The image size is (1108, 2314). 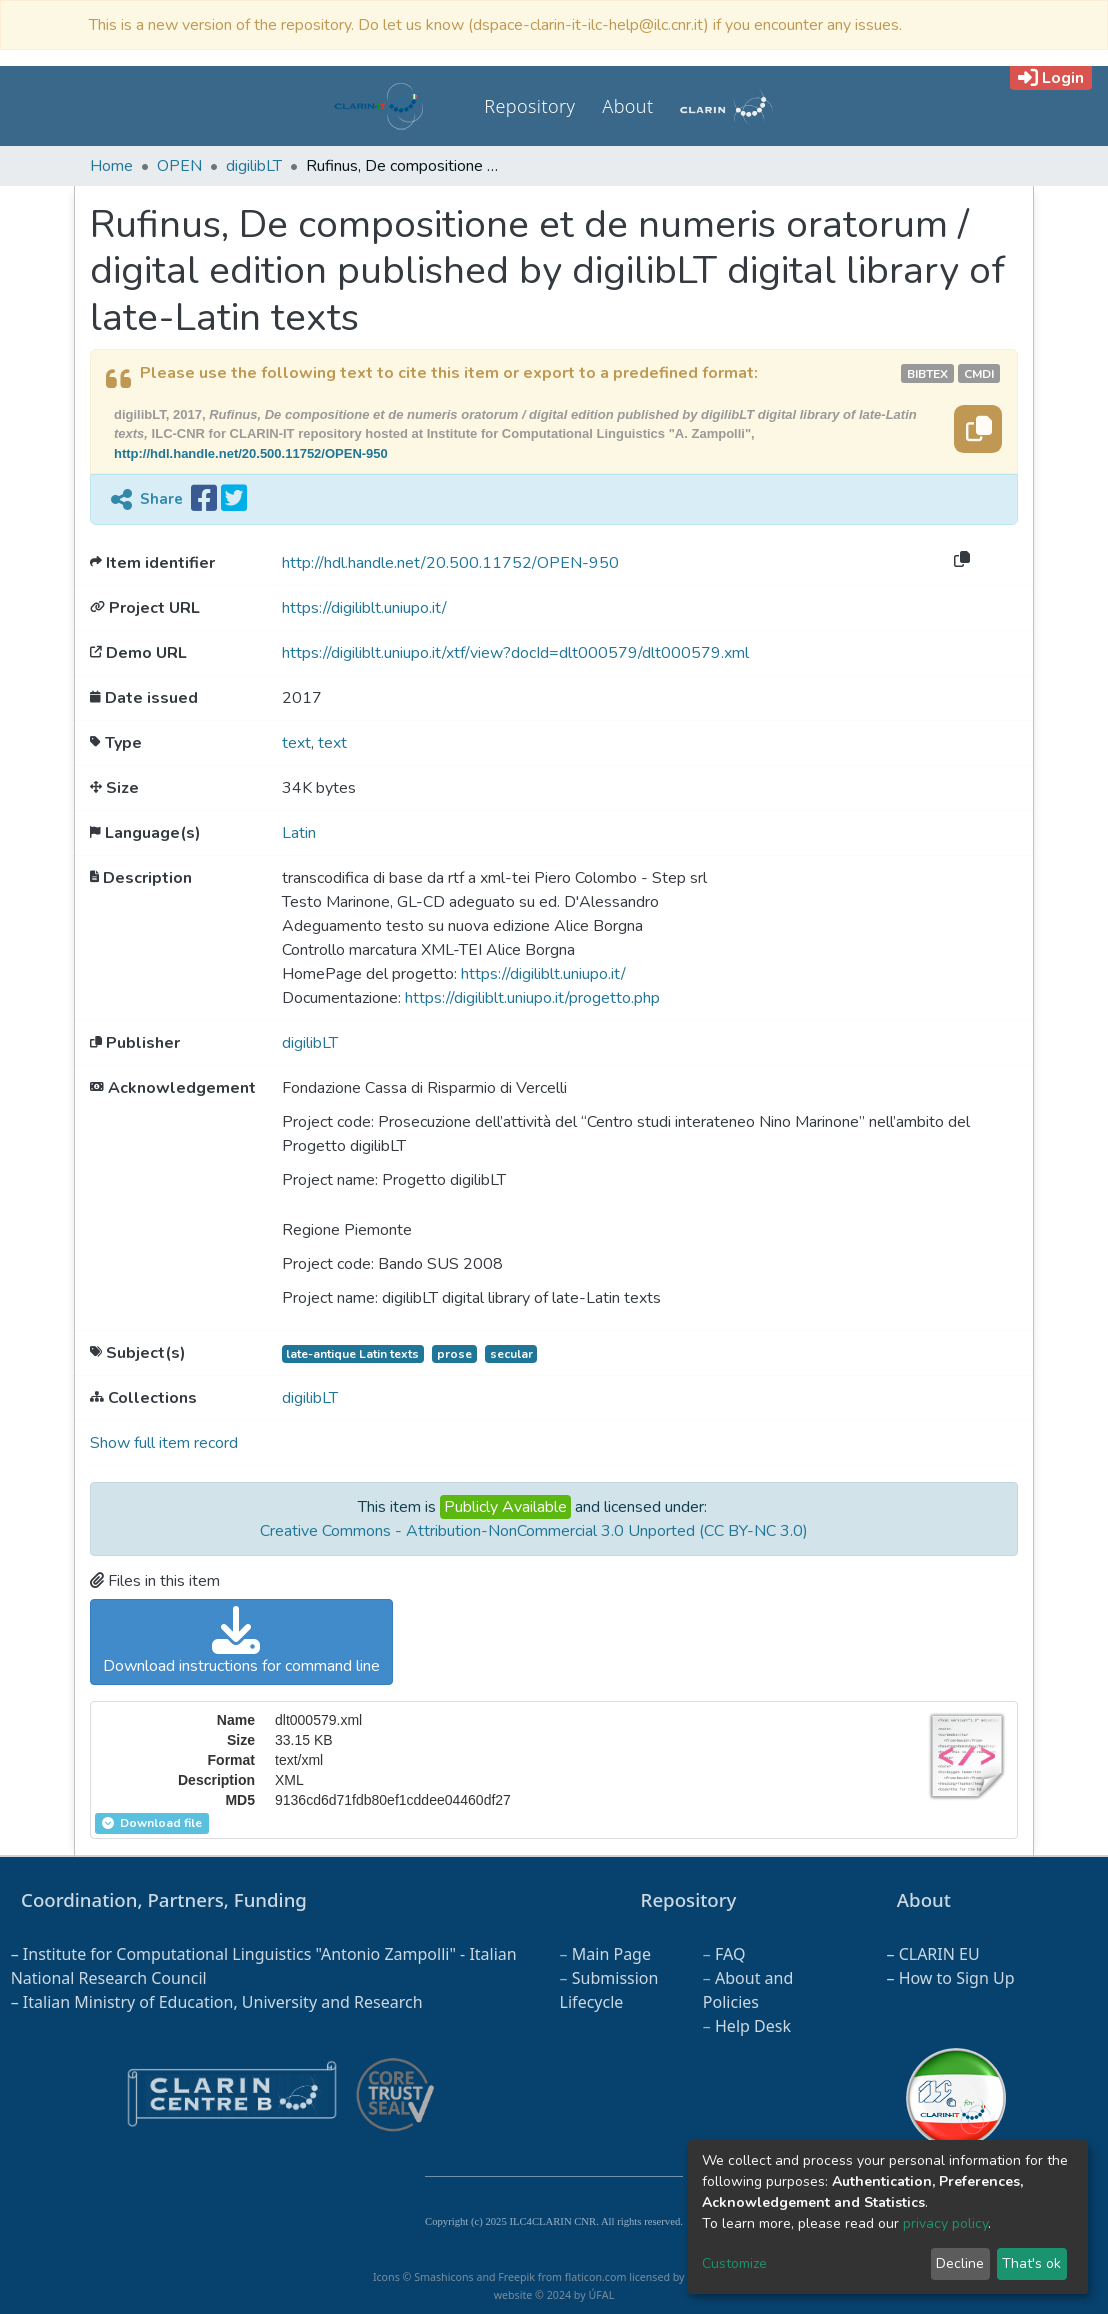 I want to click on https://digiliblt.uniupo.it/progetto.php, so click(x=532, y=998).